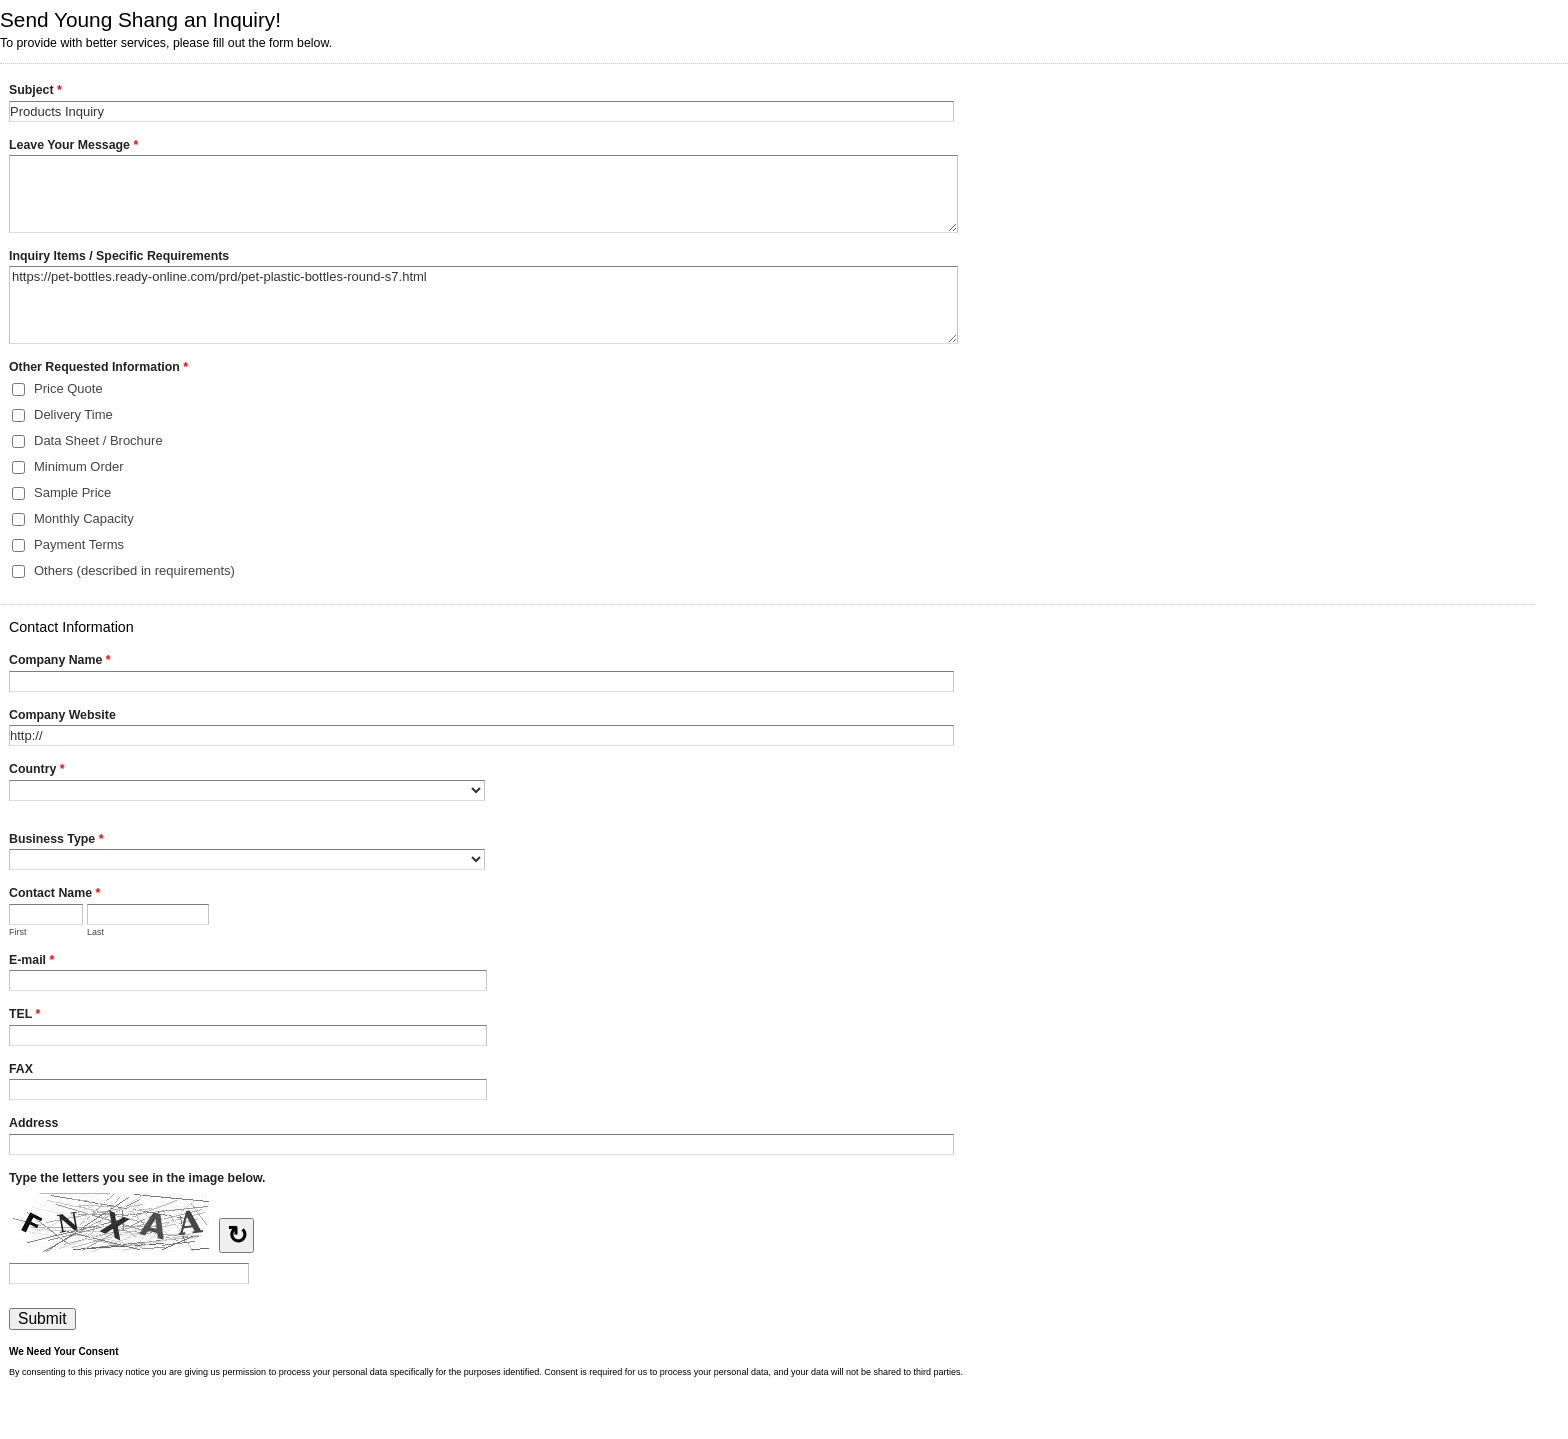 This screenshot has width=1568, height=1439. Describe the element at coordinates (73, 147) in the screenshot. I see `Leave Your Message` at that location.